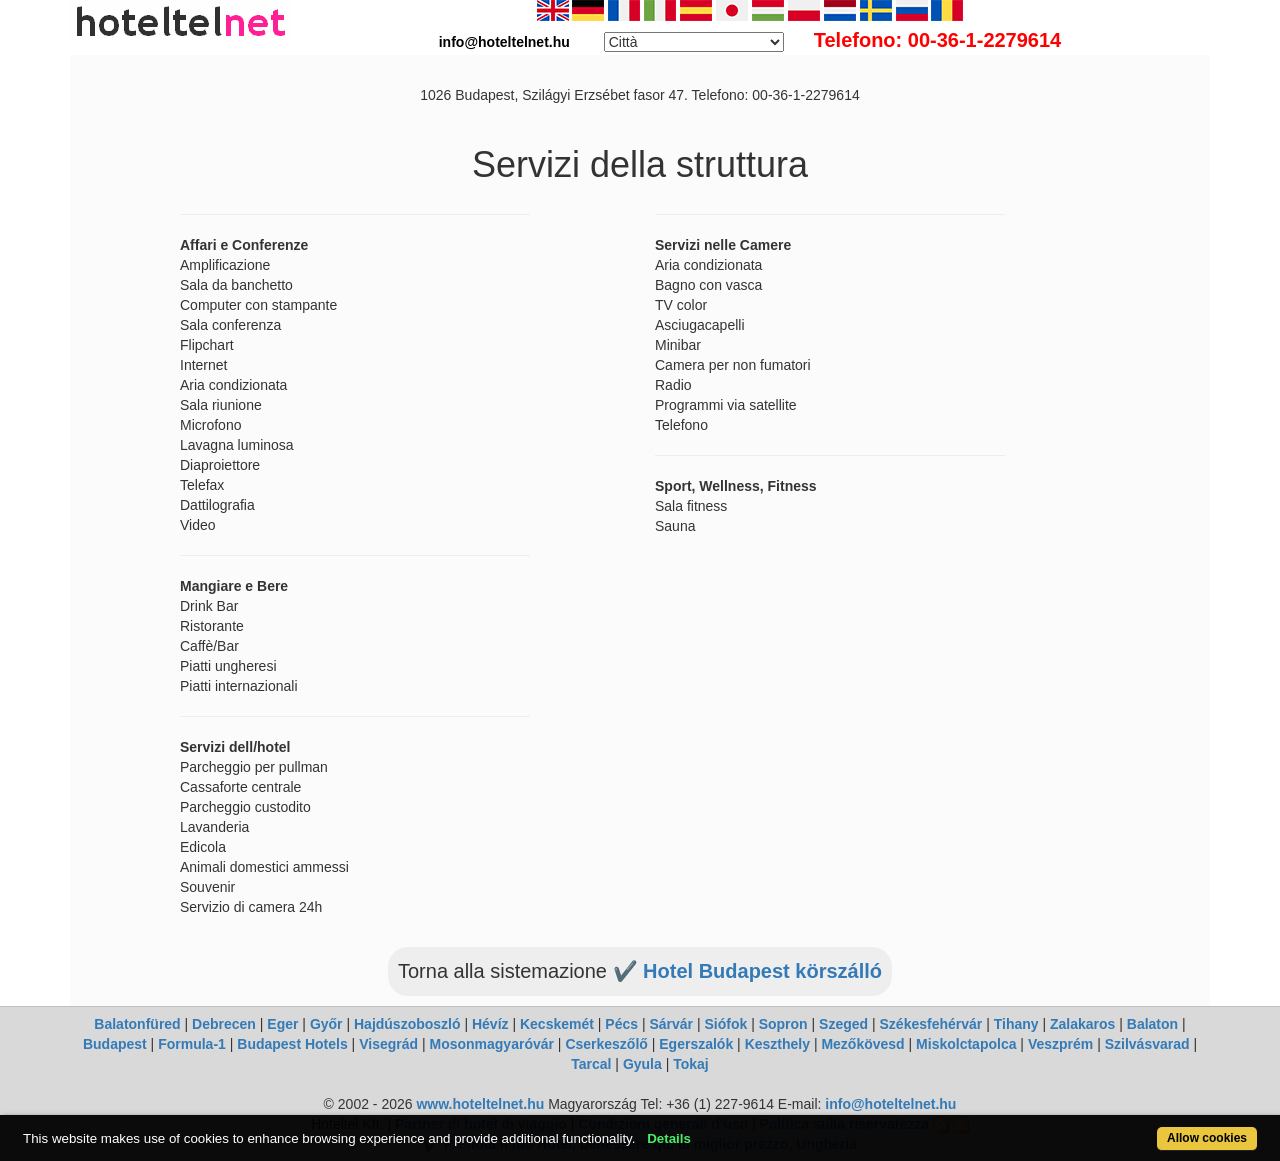 Image resolution: width=1280 pixels, height=1161 pixels. What do you see at coordinates (1016, 1024) in the screenshot?
I see `Tihany` at bounding box center [1016, 1024].